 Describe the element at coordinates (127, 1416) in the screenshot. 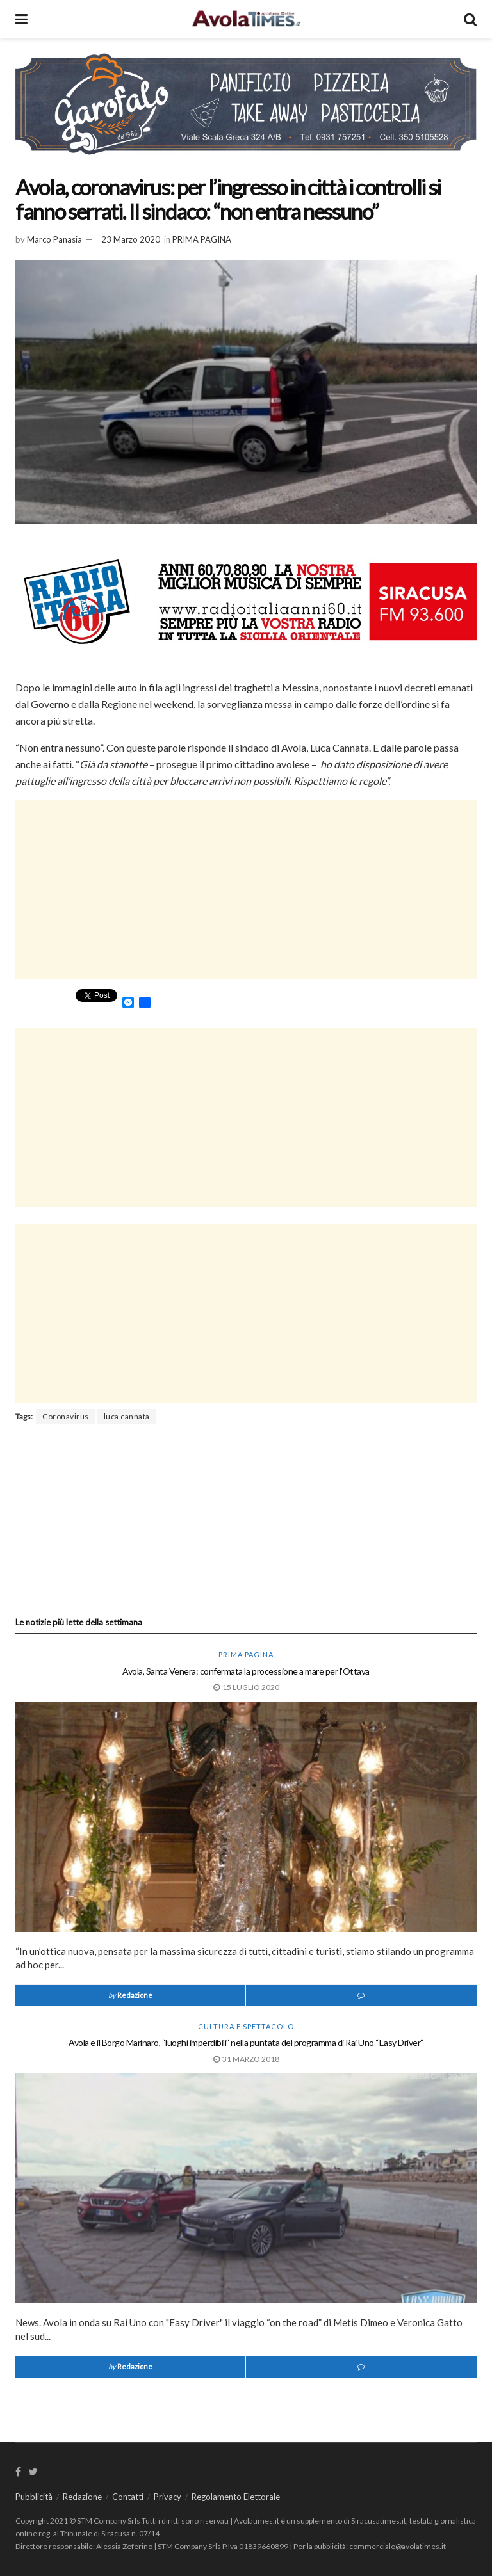

I see `luca cannata` at that location.